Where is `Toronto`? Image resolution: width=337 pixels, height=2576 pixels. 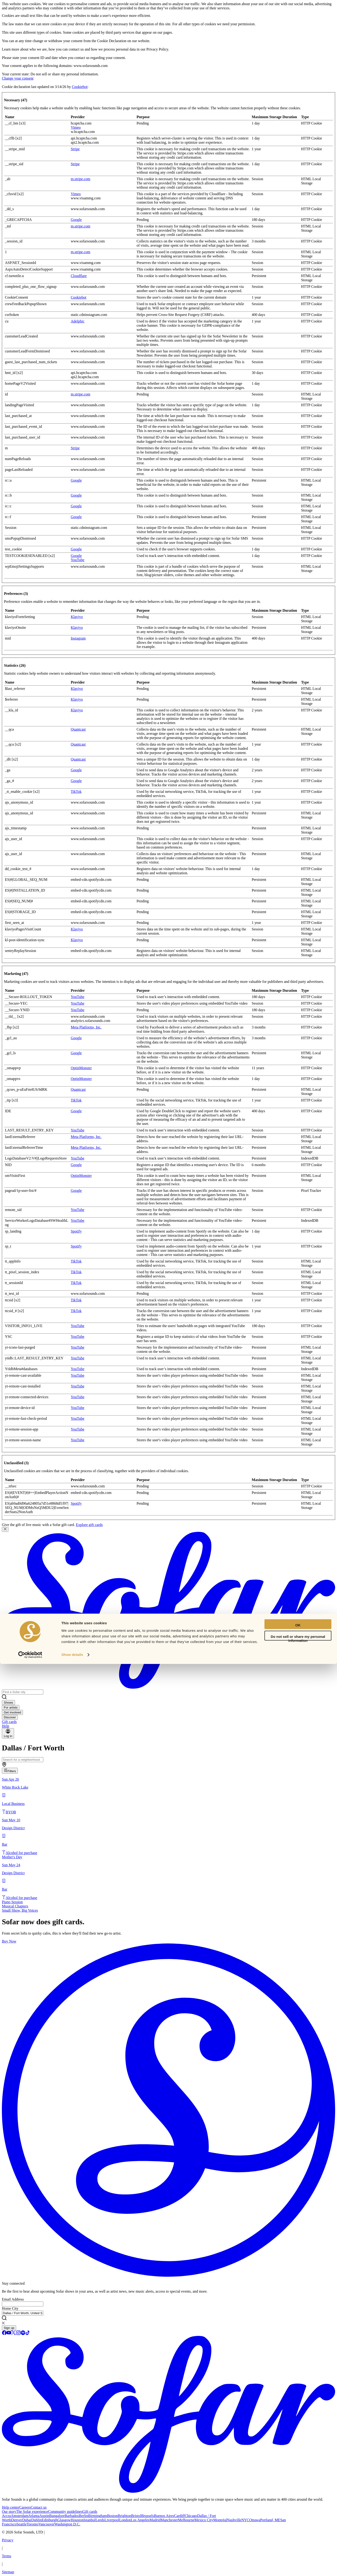
Toronto is located at coordinates (32, 2524).